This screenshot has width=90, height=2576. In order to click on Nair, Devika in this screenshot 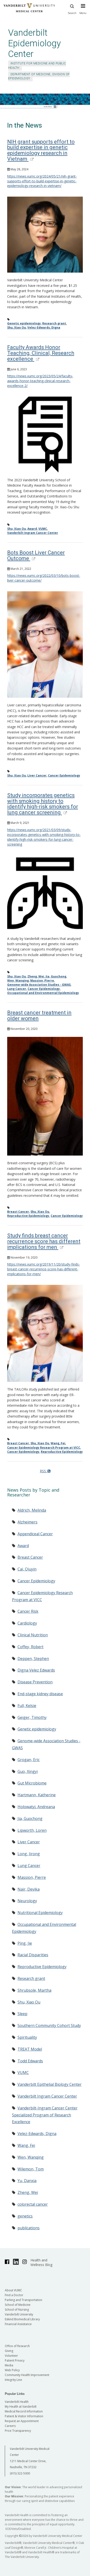, I will do `click(29, 1889)`.